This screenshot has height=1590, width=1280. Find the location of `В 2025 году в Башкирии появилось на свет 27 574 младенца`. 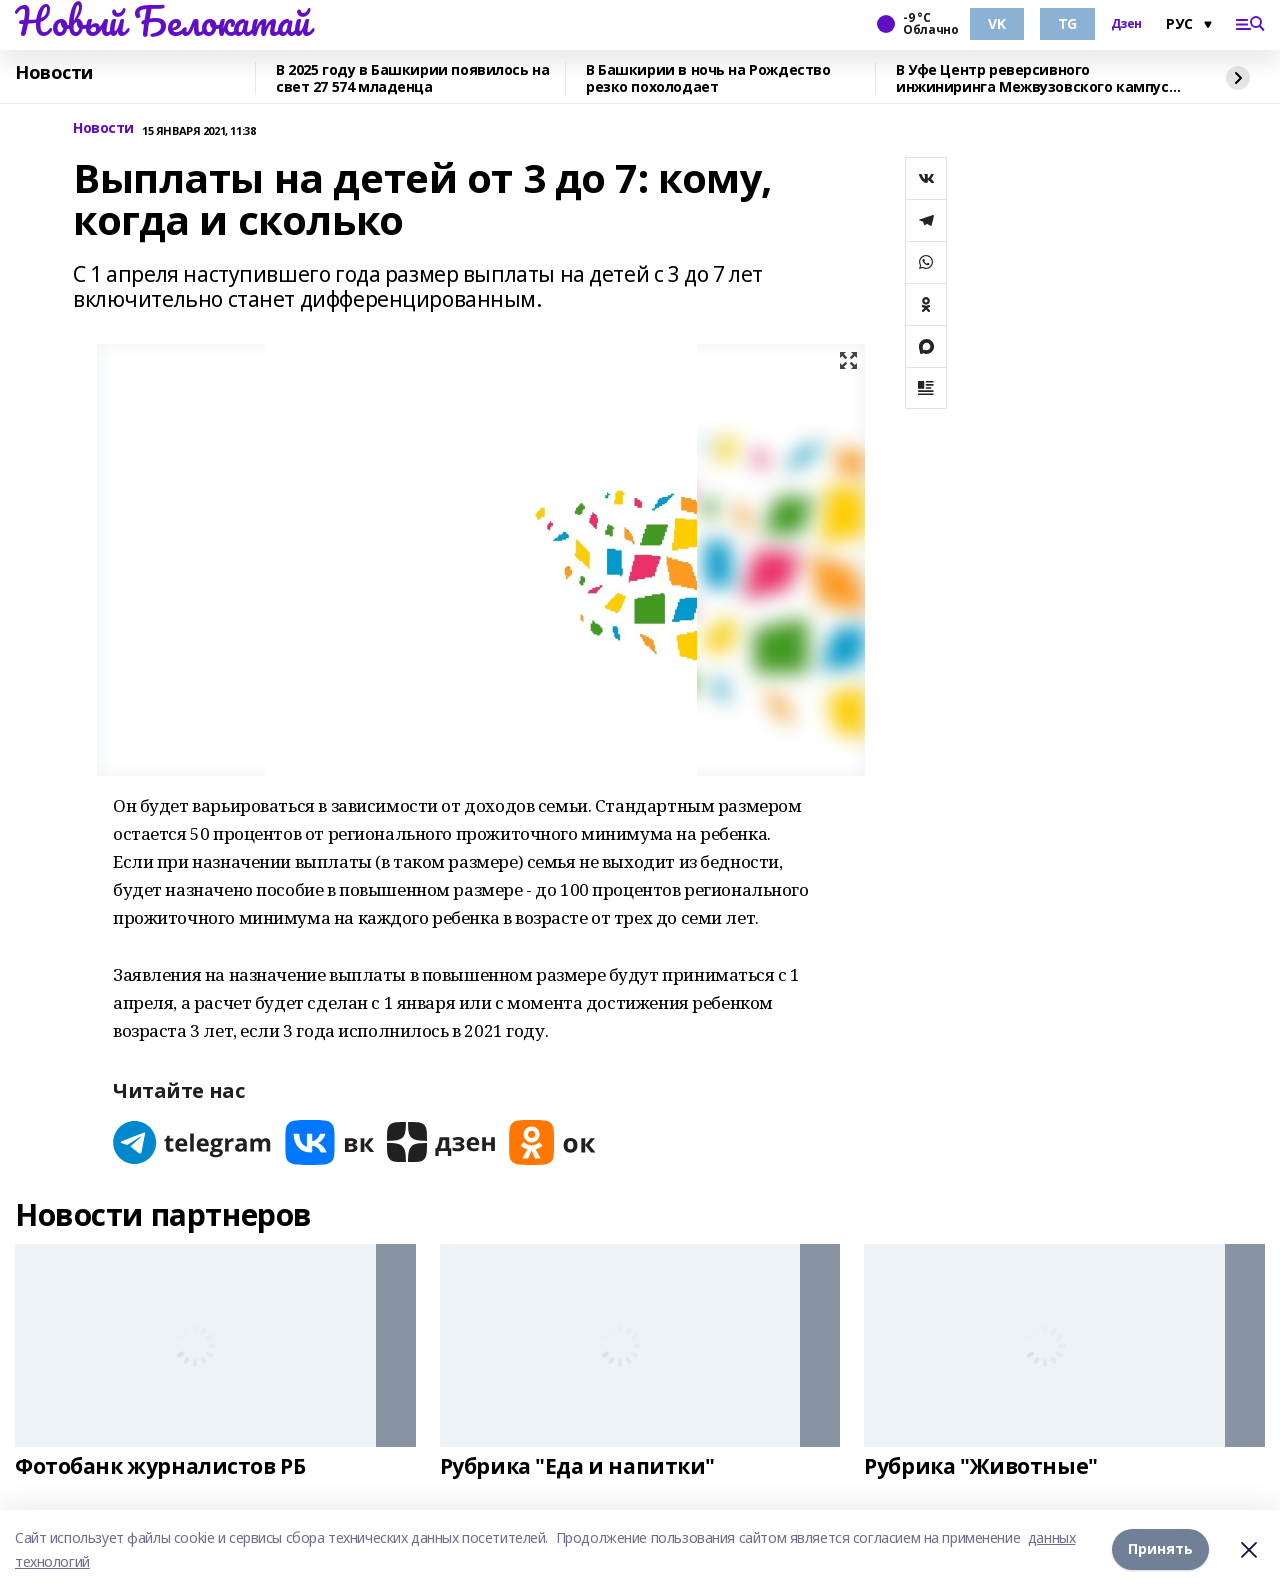

В 2025 году в Башкирии появилось на свет 27 574 младенца is located at coordinates (412, 78).